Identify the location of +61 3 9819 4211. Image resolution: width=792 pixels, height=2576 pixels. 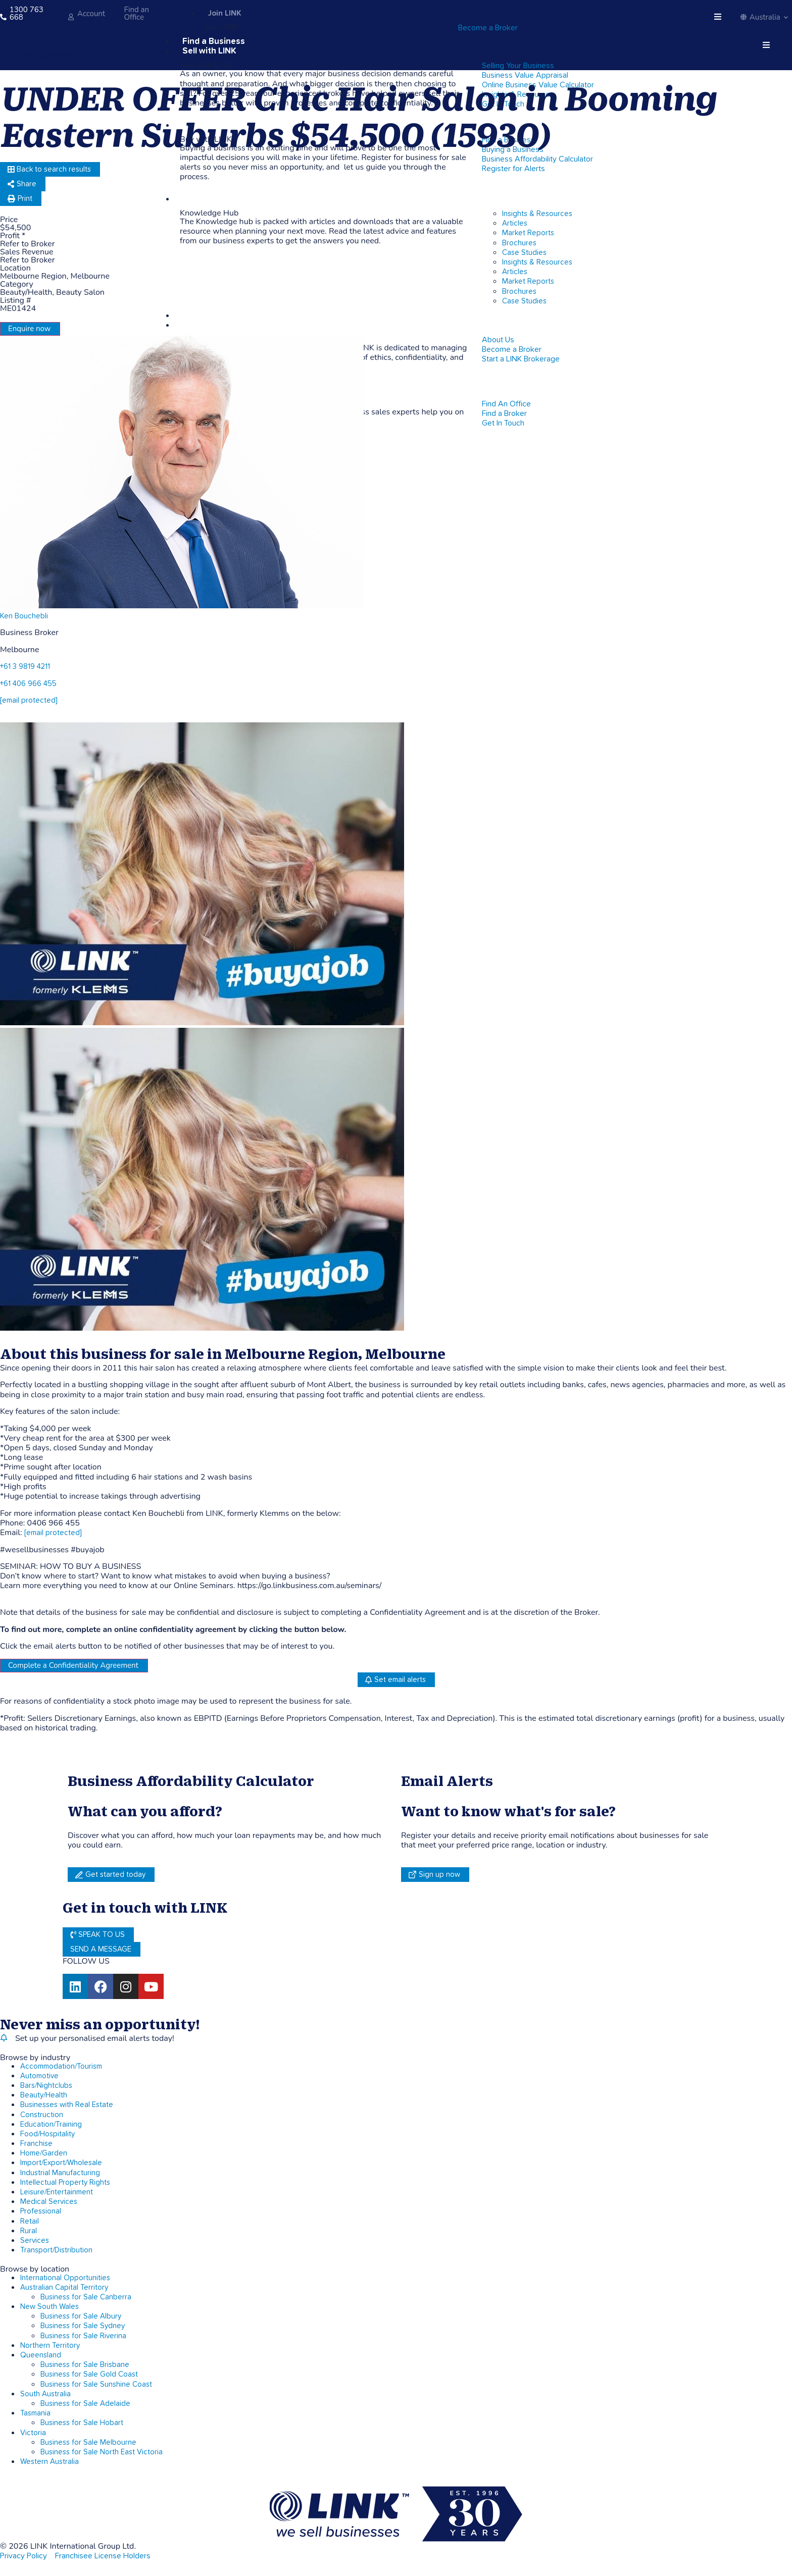
(25, 666).